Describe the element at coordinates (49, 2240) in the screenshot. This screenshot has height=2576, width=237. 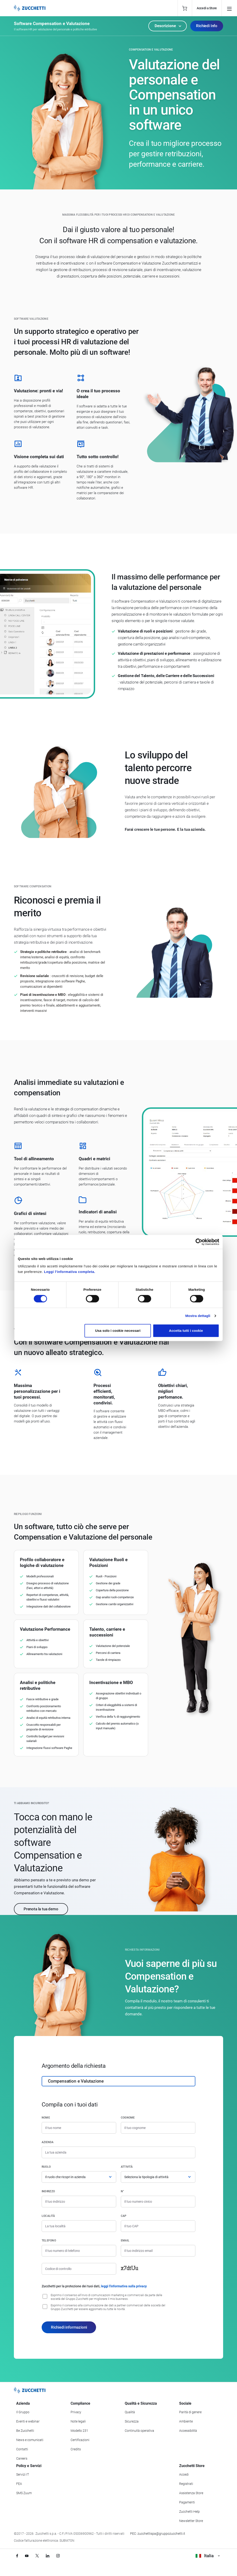
I see `Telefono` at that location.